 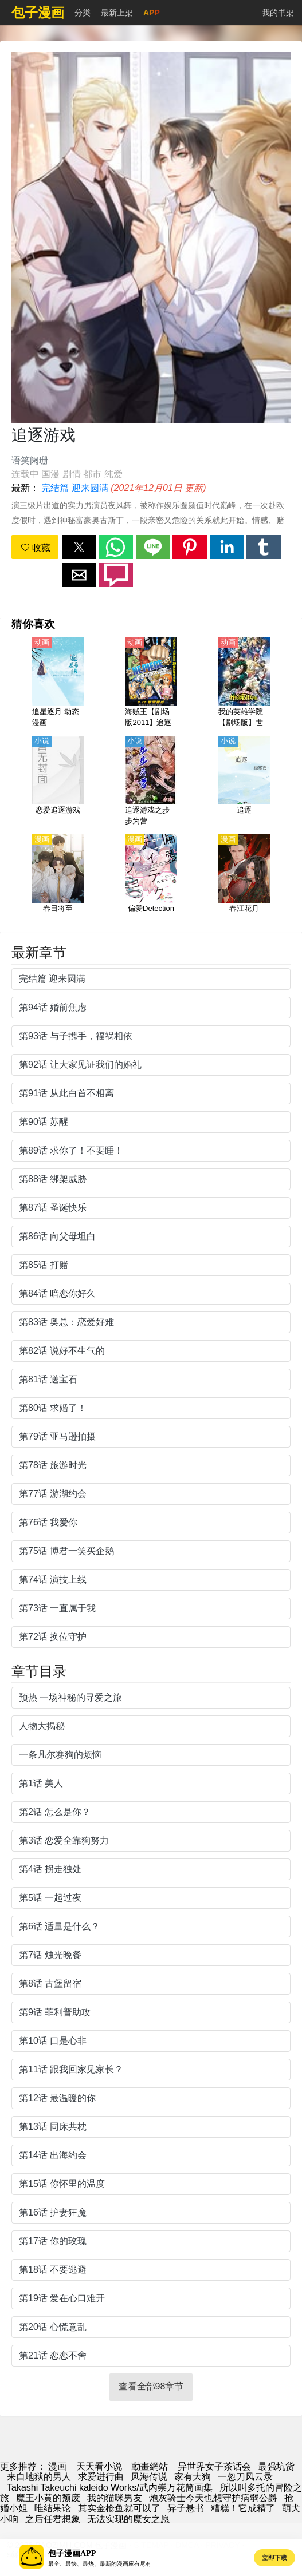 What do you see at coordinates (99, 2466) in the screenshot?
I see `天天看小说 [小说网址]` at bounding box center [99, 2466].